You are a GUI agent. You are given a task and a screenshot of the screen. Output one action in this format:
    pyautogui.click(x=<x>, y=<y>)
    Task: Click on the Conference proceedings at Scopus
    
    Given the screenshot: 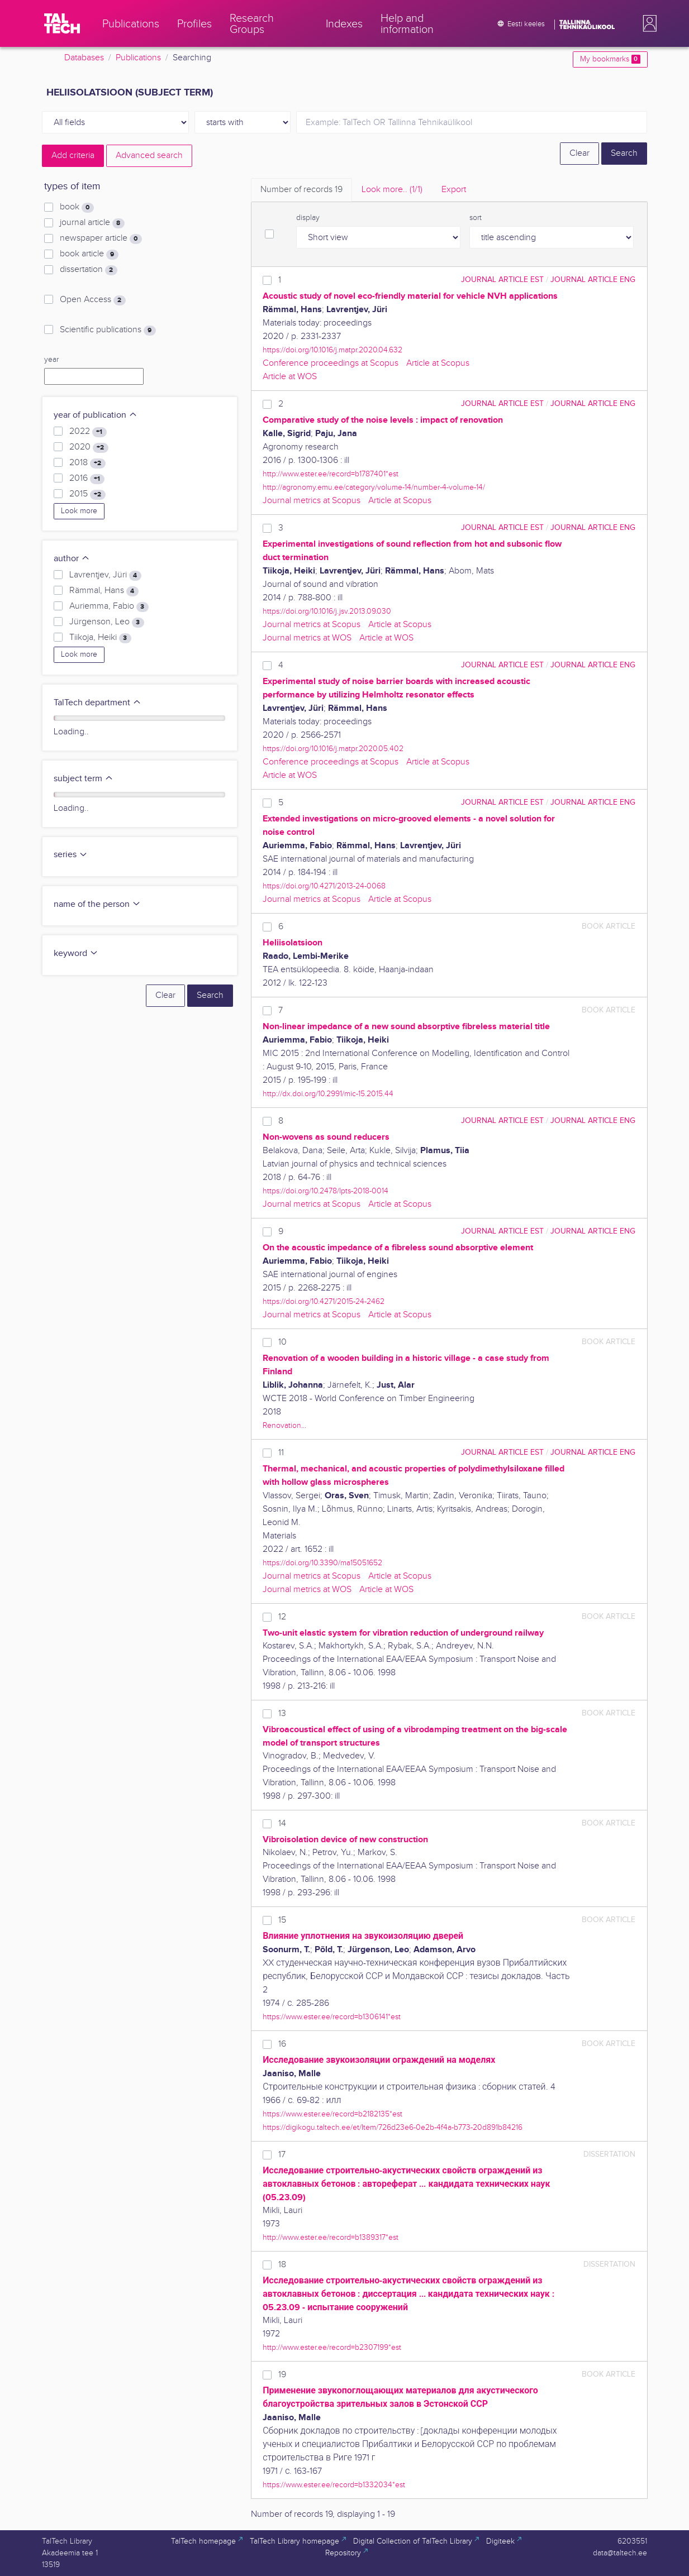 What is the action you would take?
    pyautogui.click(x=330, y=363)
    